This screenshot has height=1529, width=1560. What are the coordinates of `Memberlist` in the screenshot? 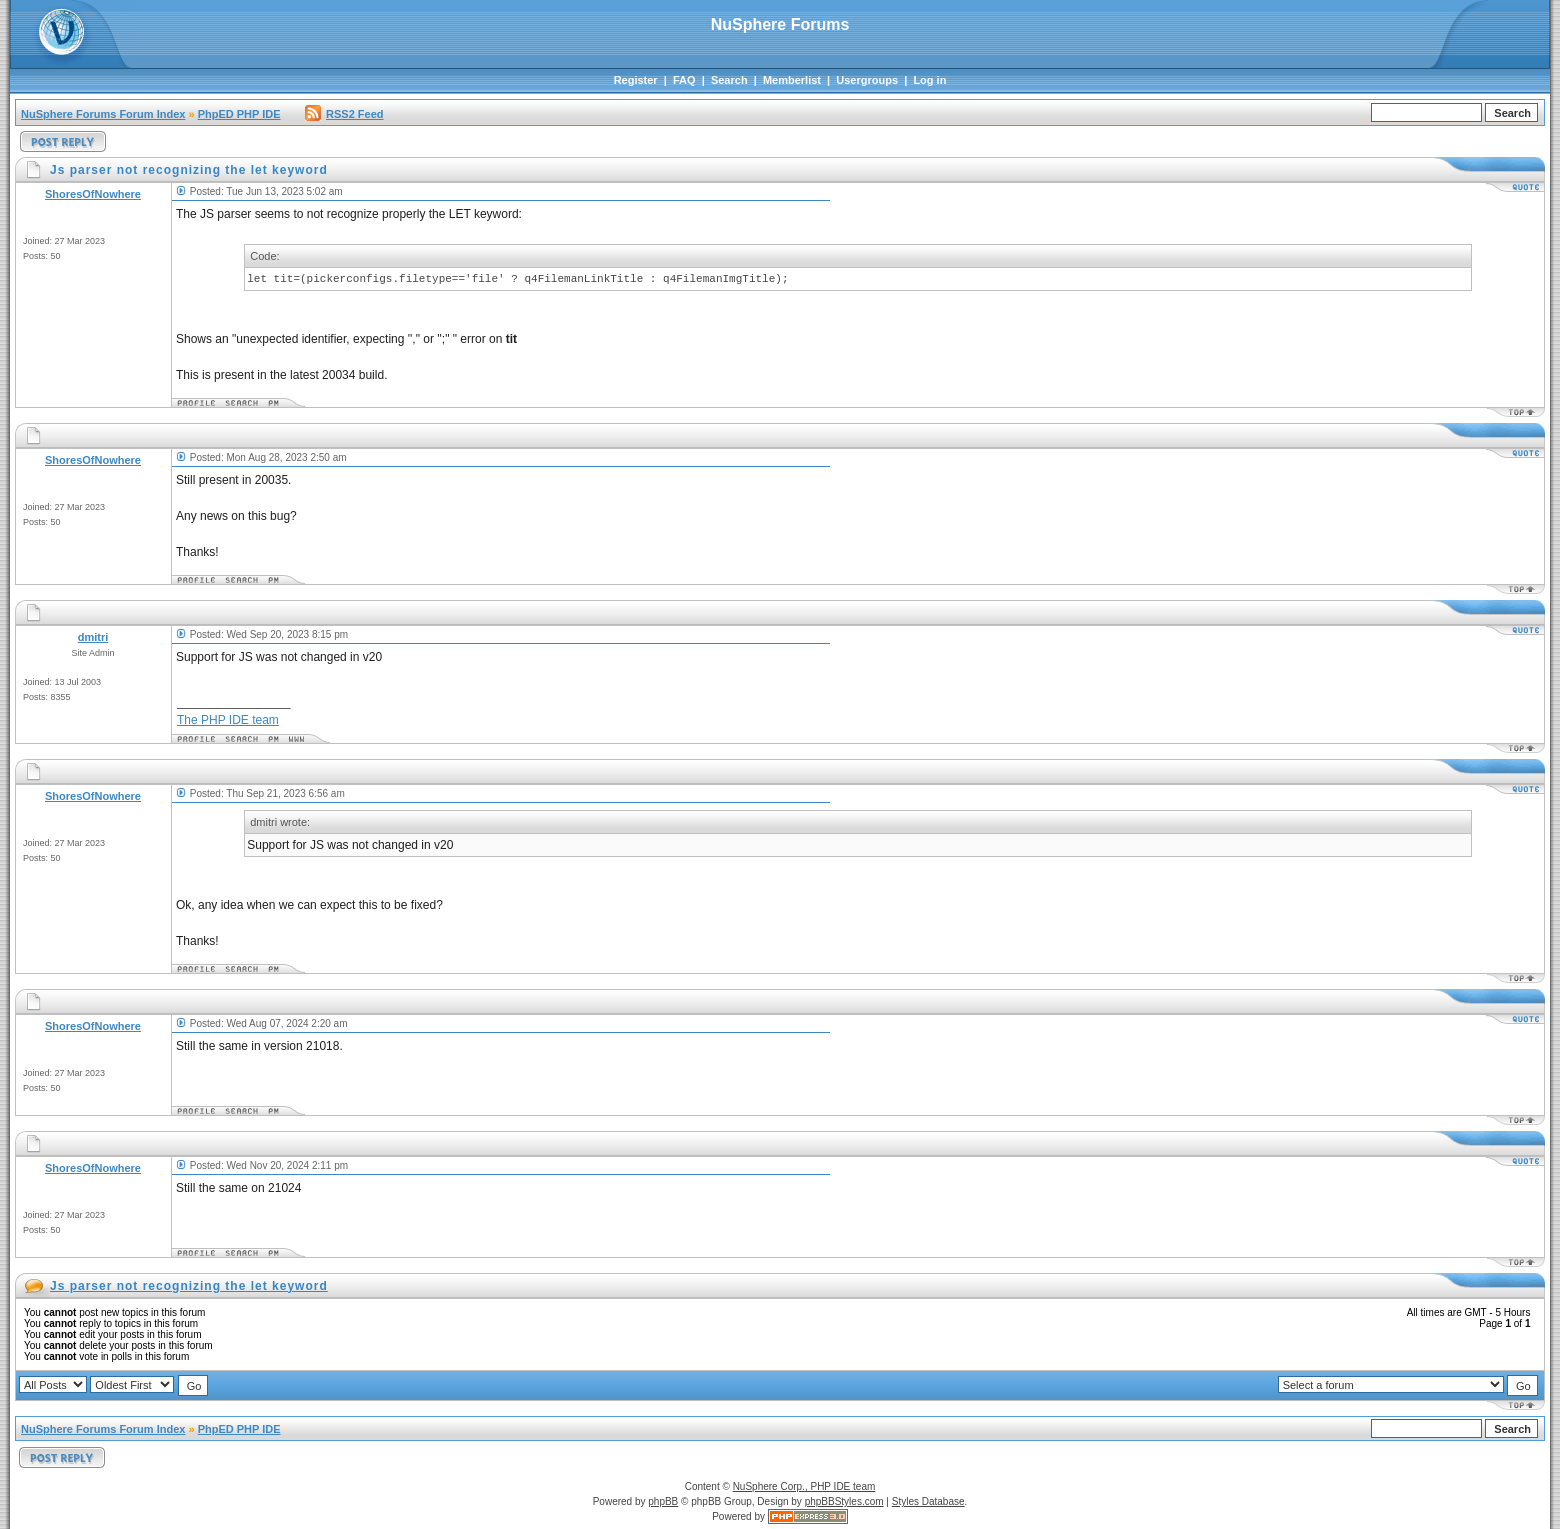 It's located at (792, 80).